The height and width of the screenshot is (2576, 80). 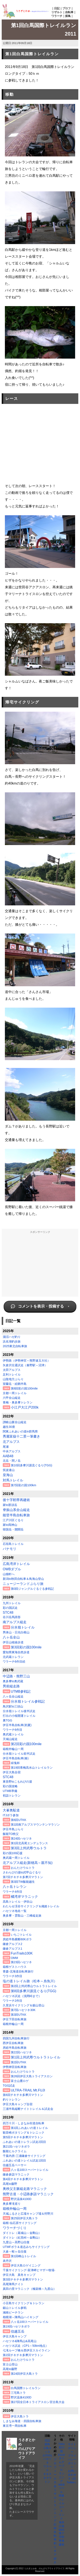 I want to click on 後十字靭帯再建術, so click(x=16, y=1500).